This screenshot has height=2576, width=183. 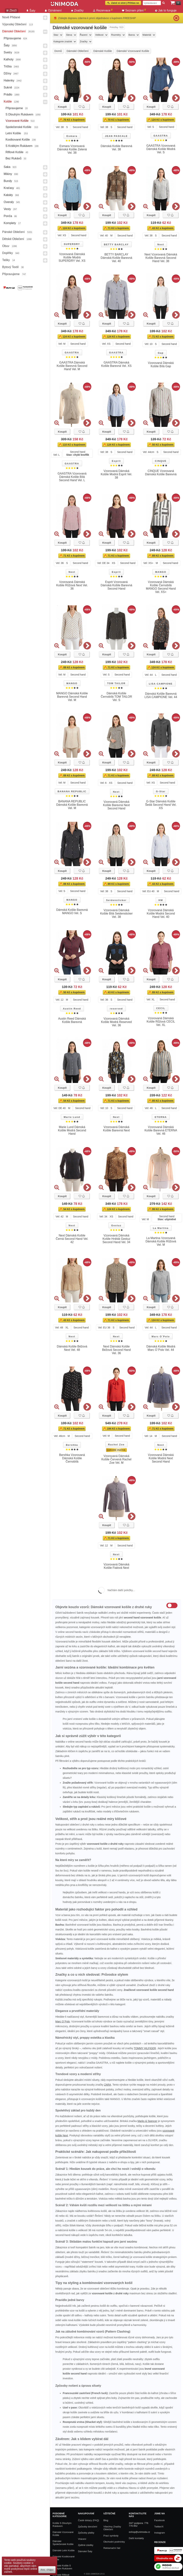 I want to click on Obuv, so click(x=5, y=246).